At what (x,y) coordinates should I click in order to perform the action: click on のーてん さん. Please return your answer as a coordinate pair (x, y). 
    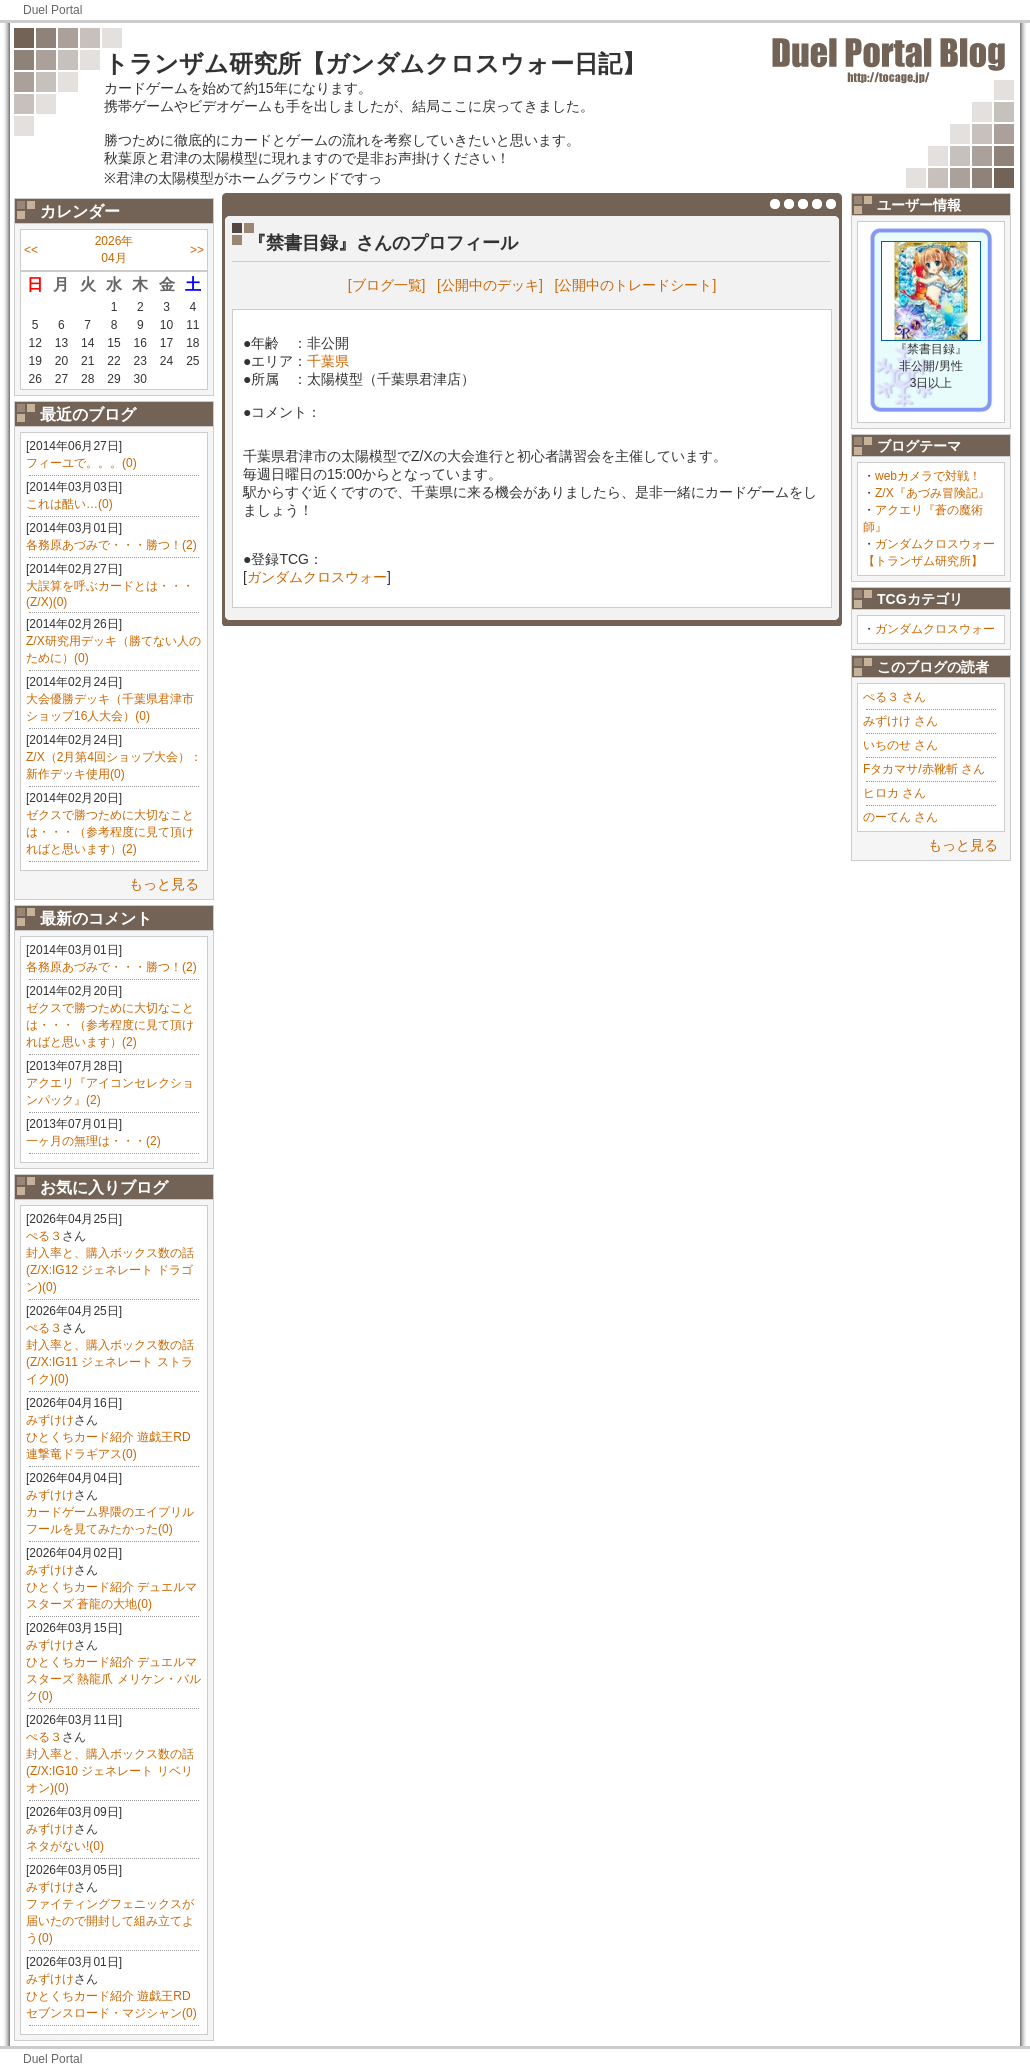
    Looking at the image, I should click on (900, 817).